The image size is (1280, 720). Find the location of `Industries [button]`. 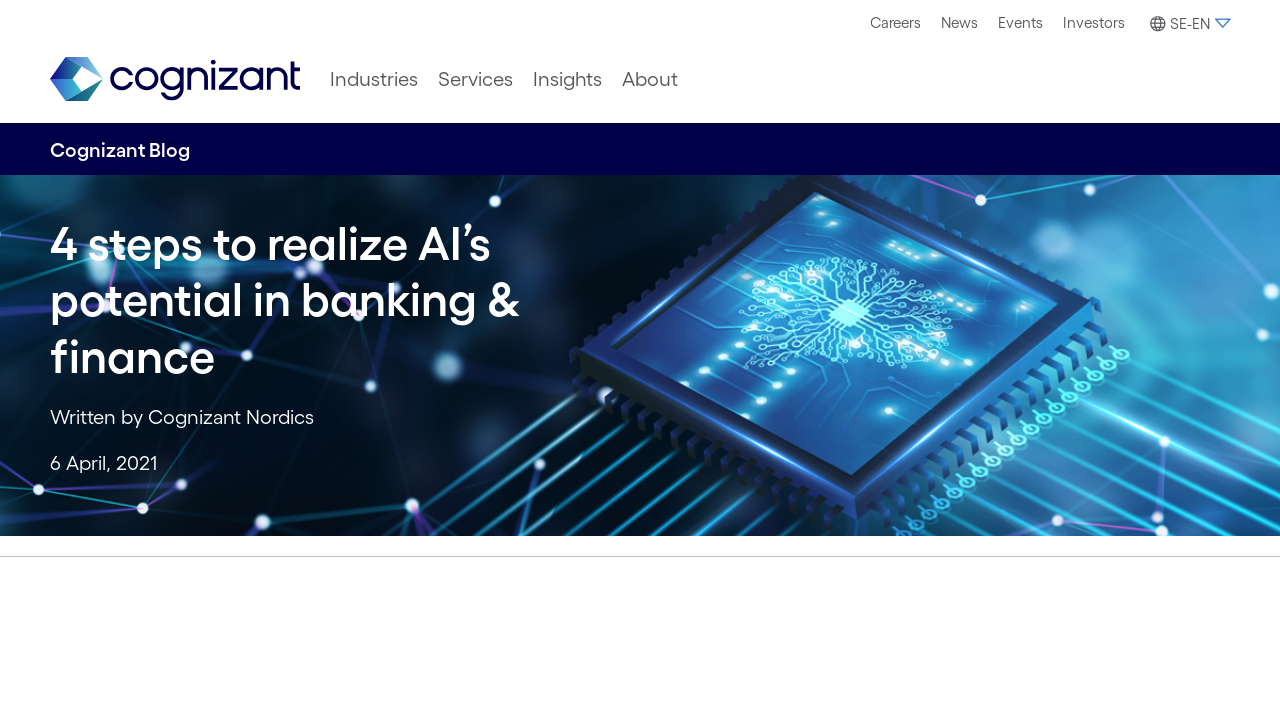

Industries [button] is located at coordinates (374, 79).